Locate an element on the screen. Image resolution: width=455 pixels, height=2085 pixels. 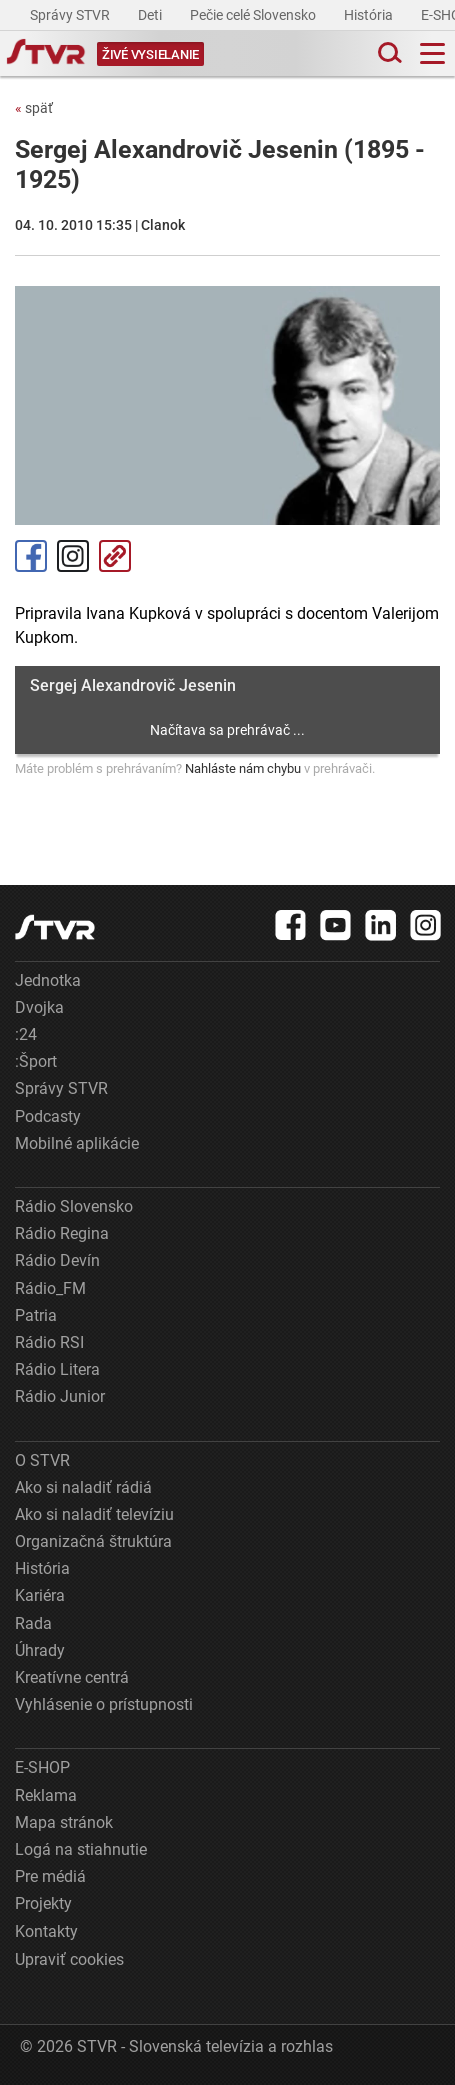
[Toggle navigation] is located at coordinates (432, 53).